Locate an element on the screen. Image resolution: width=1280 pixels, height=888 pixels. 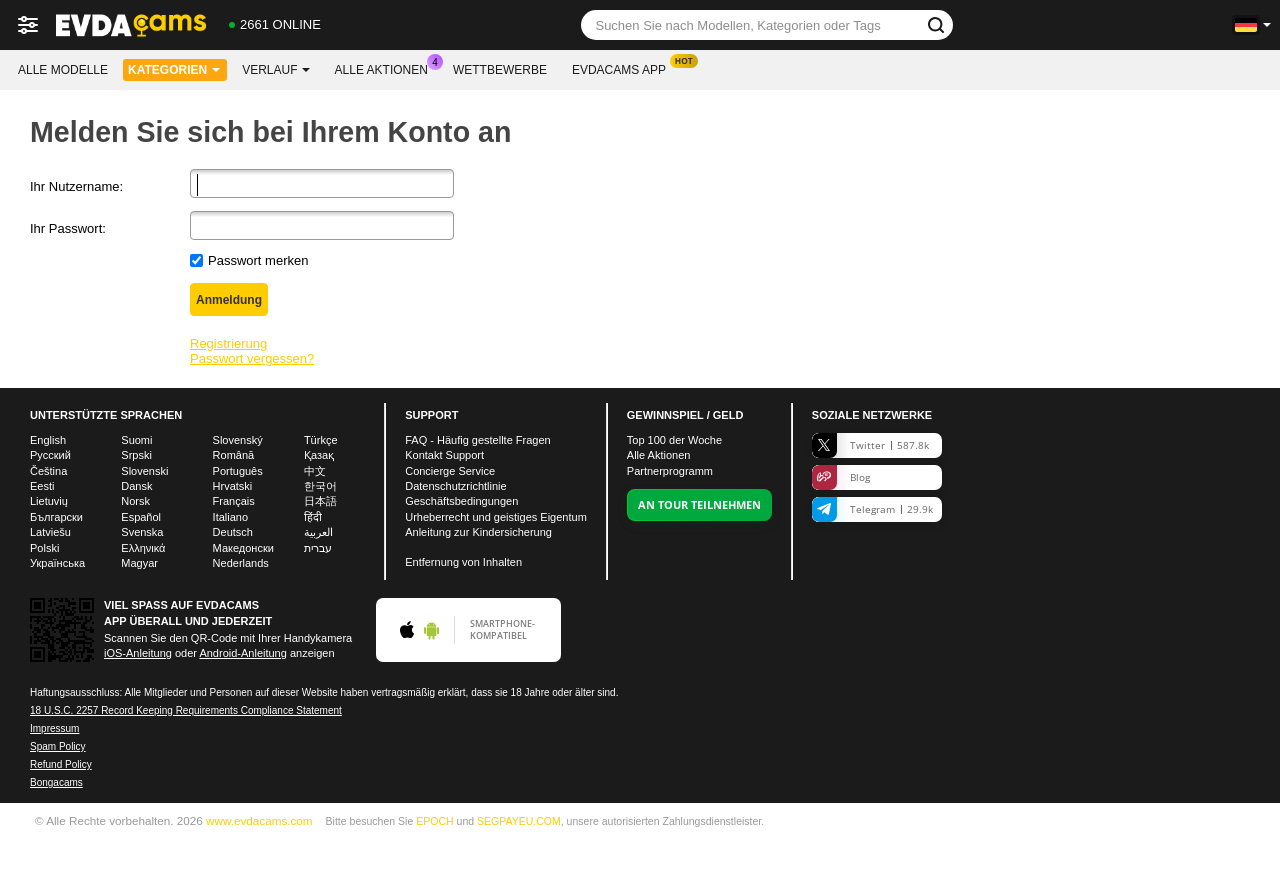
Français is located at coordinates (234, 501).